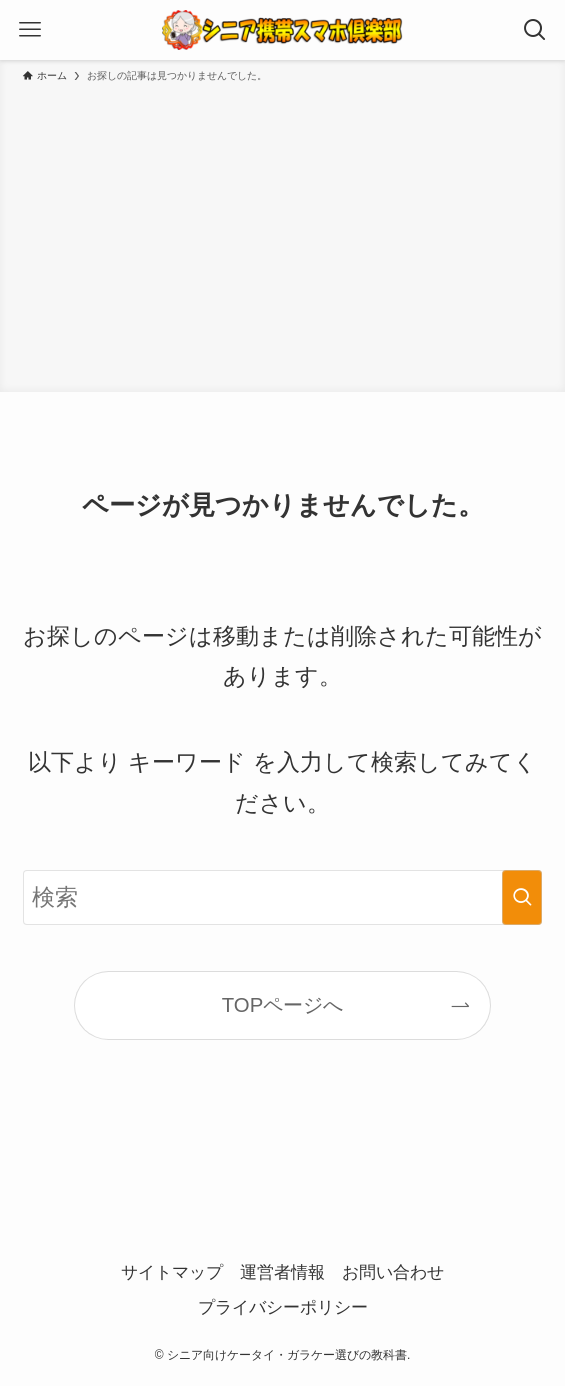 Image resolution: width=565 pixels, height=1386 pixels. I want to click on [Advertisement], so click(282, 234).